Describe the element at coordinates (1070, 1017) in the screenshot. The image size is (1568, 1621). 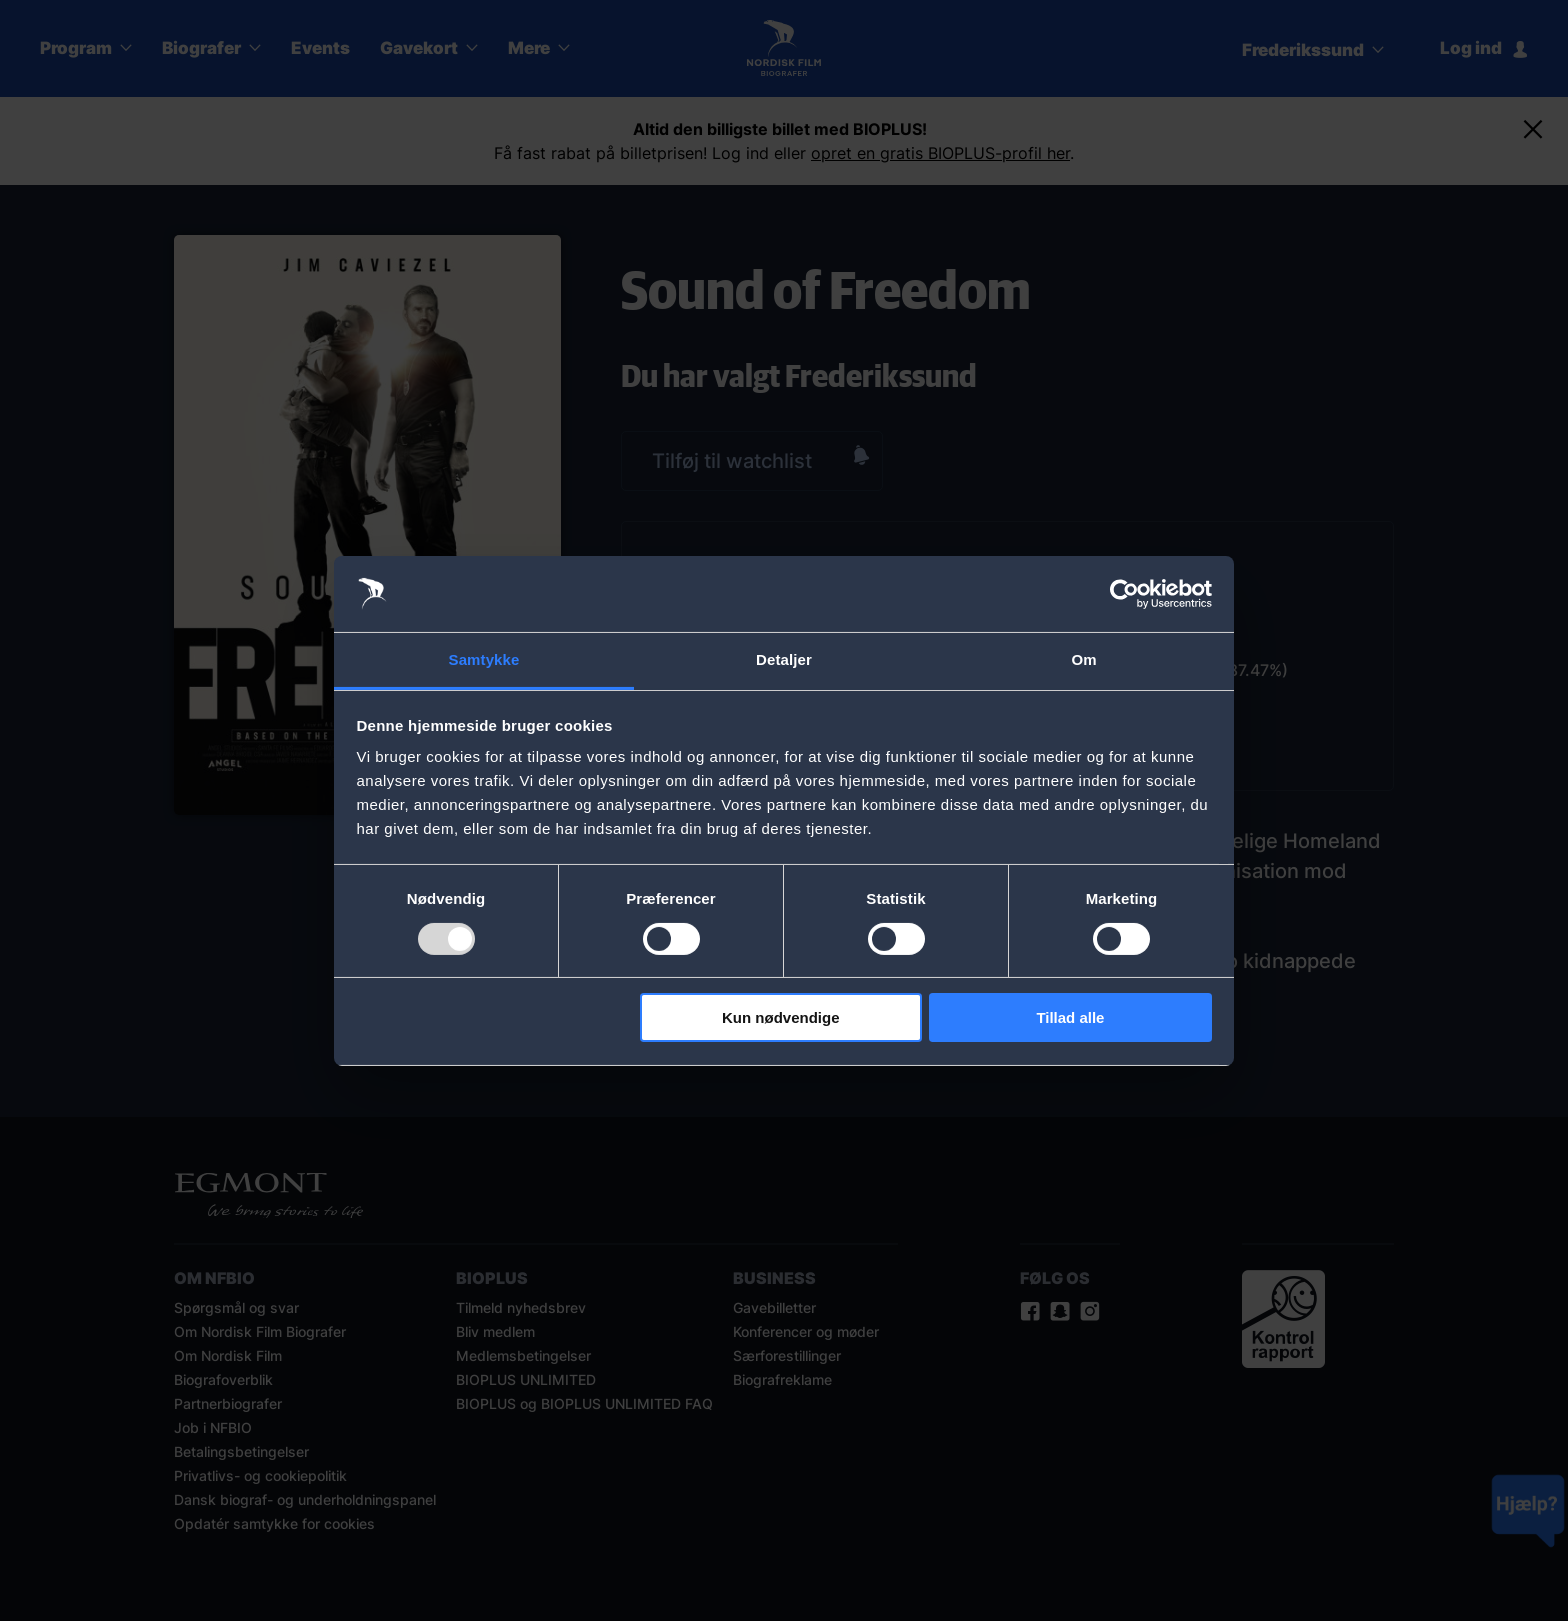
I see `Tillad alle` at that location.